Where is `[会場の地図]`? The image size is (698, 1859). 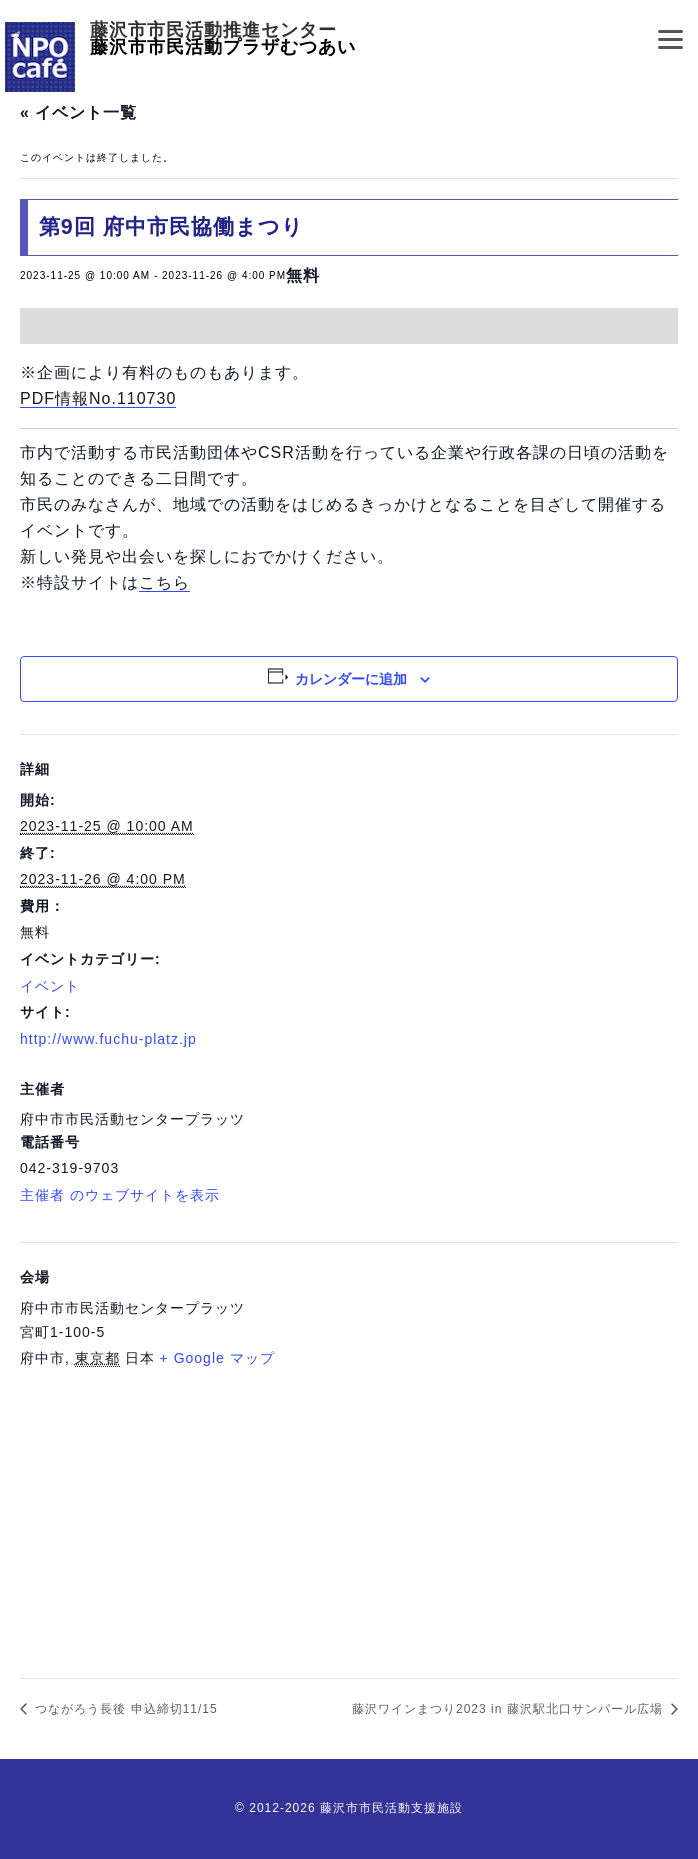 [会場の地図] is located at coordinates (349, 1519).